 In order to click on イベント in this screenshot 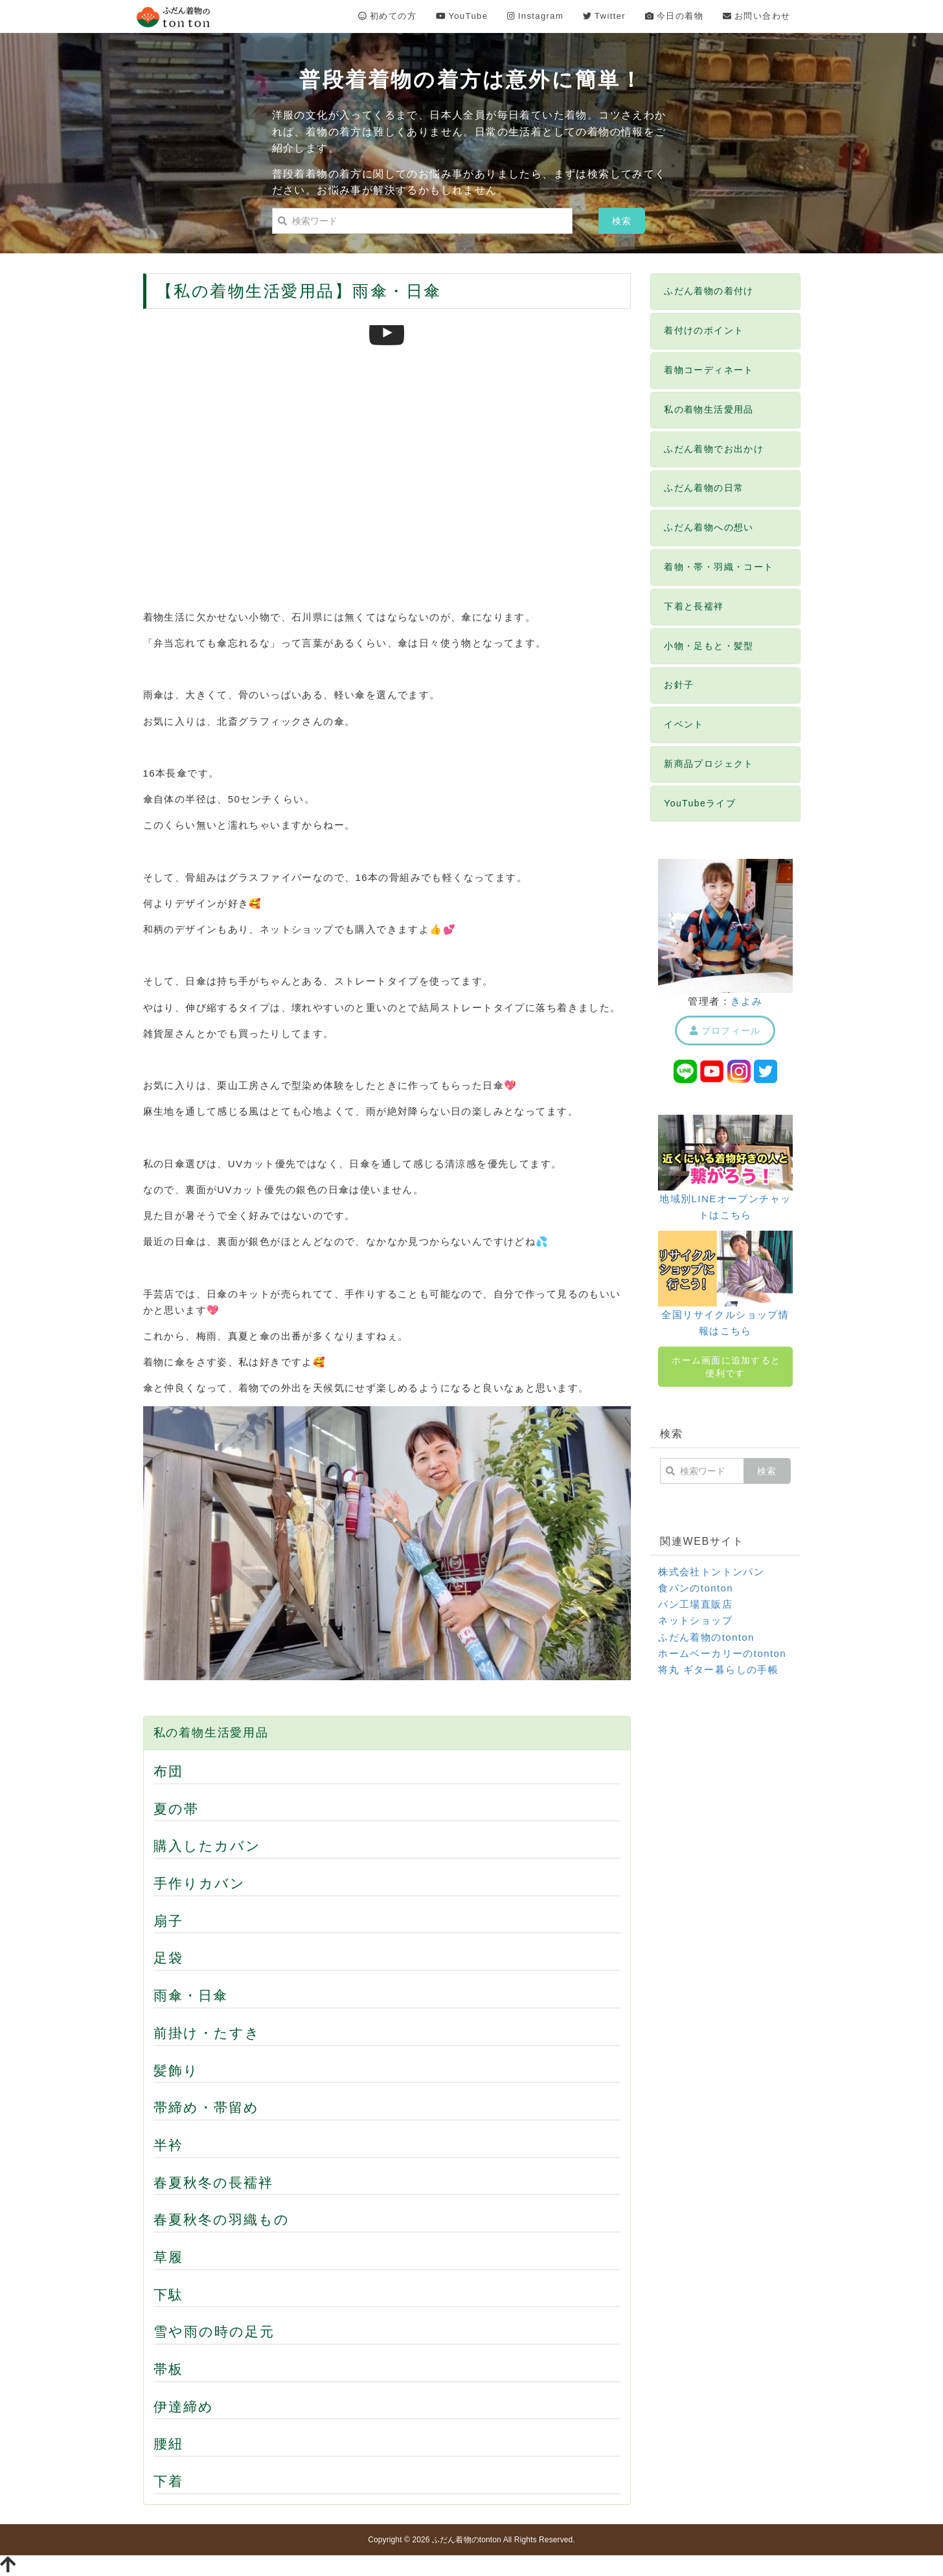, I will do `click(684, 724)`.